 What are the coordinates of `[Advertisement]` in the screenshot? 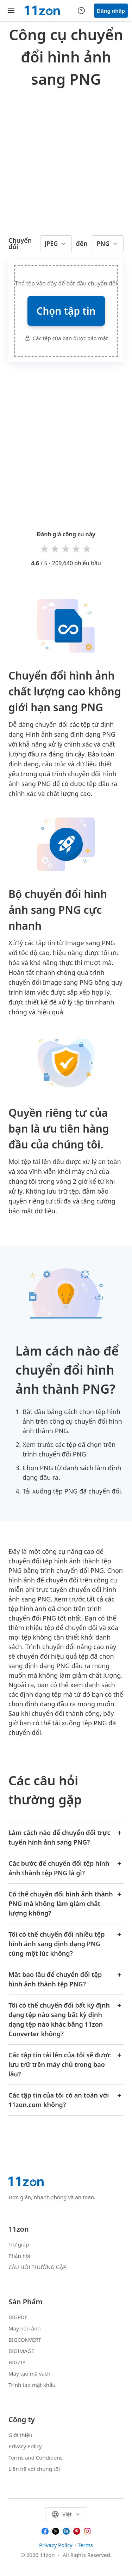 It's located at (66, 159).